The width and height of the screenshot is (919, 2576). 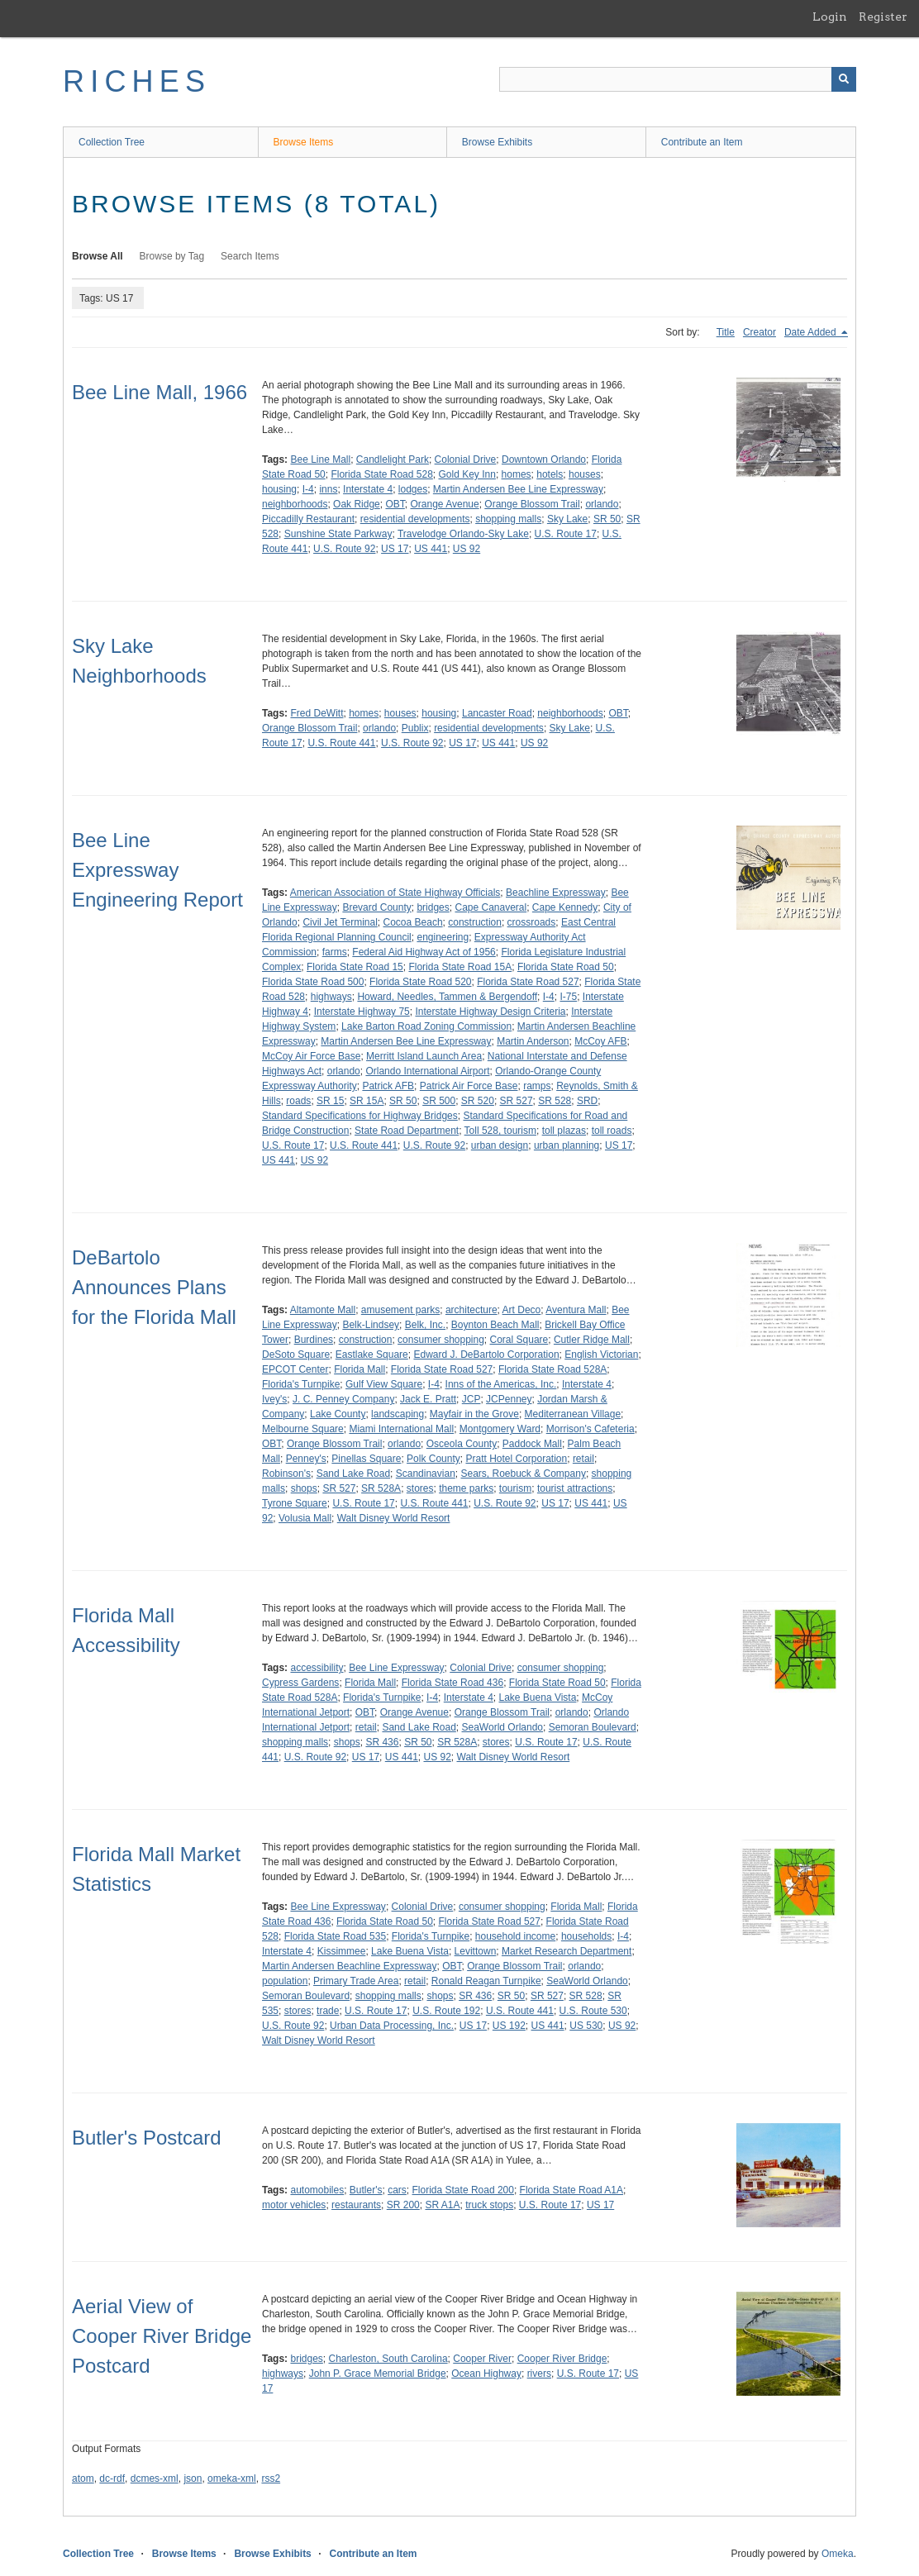 I want to click on Art Deco, so click(x=521, y=1310).